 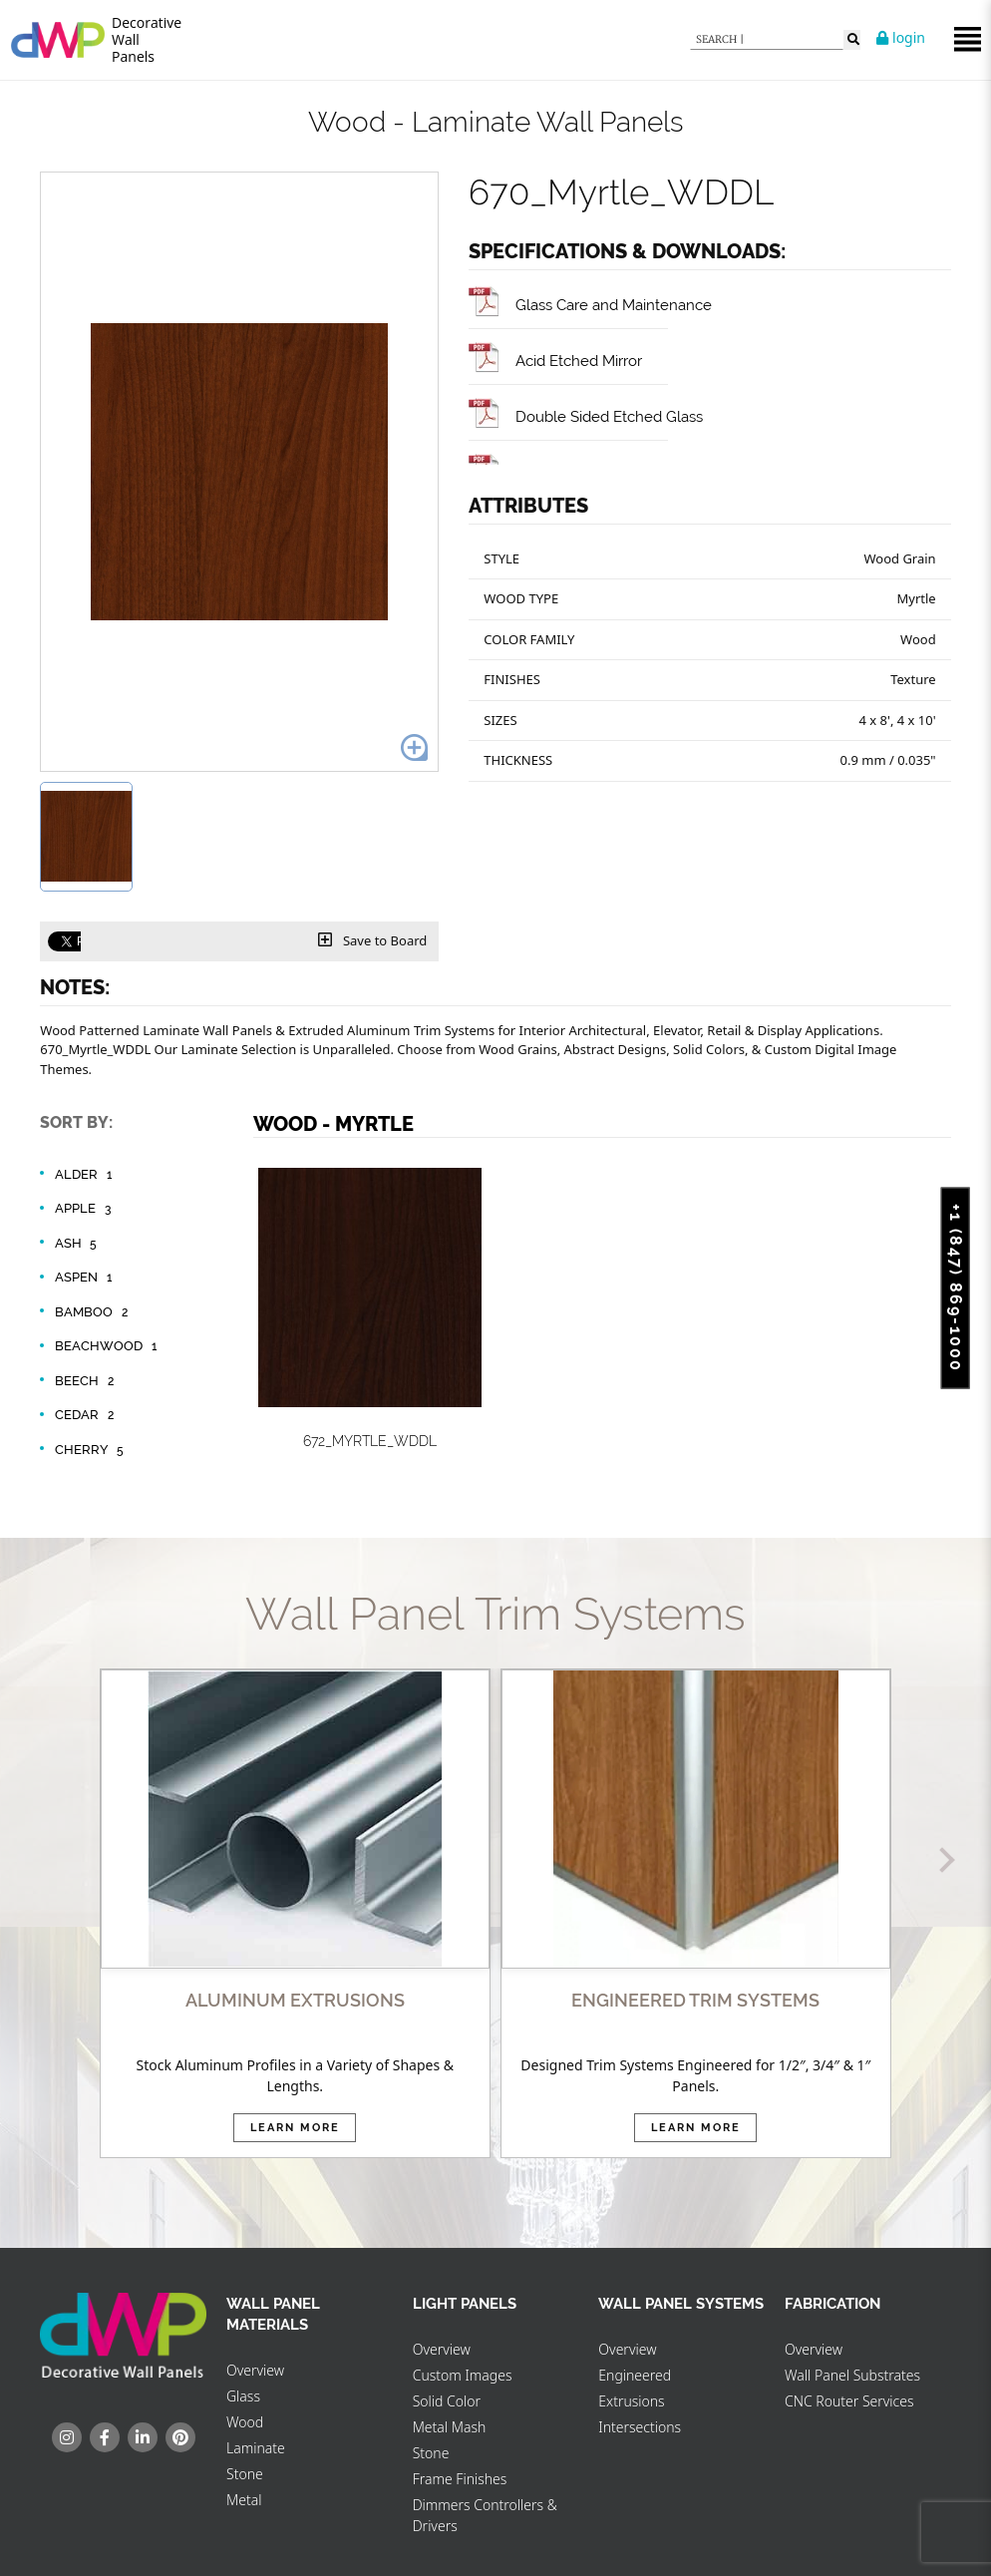 I want to click on Overview, so click(x=255, y=2370).